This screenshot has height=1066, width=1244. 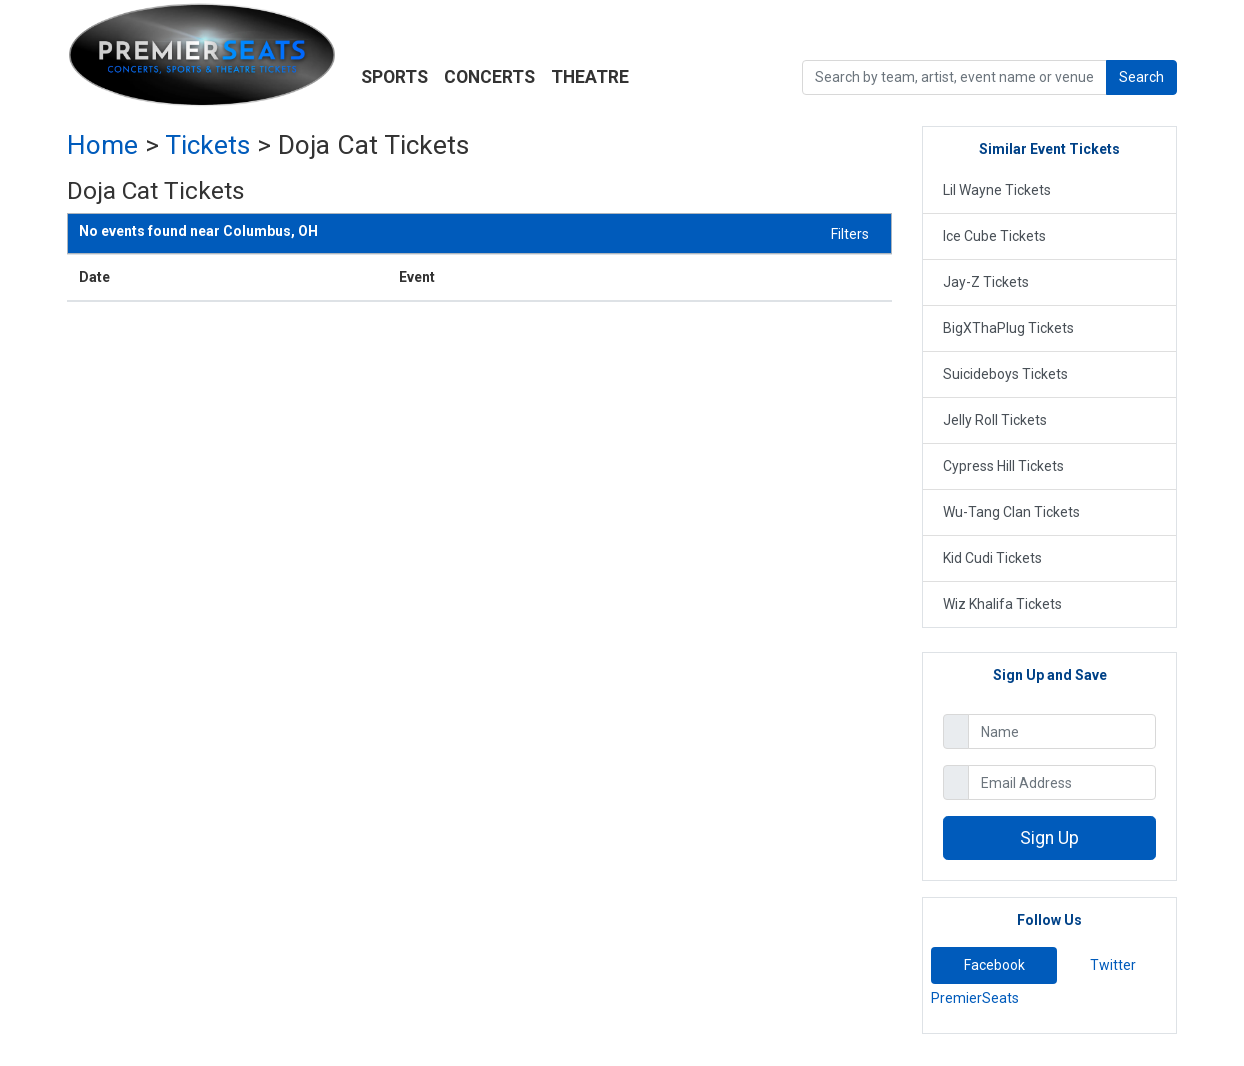 What do you see at coordinates (590, 77) in the screenshot?
I see `Theatre [button]` at bounding box center [590, 77].